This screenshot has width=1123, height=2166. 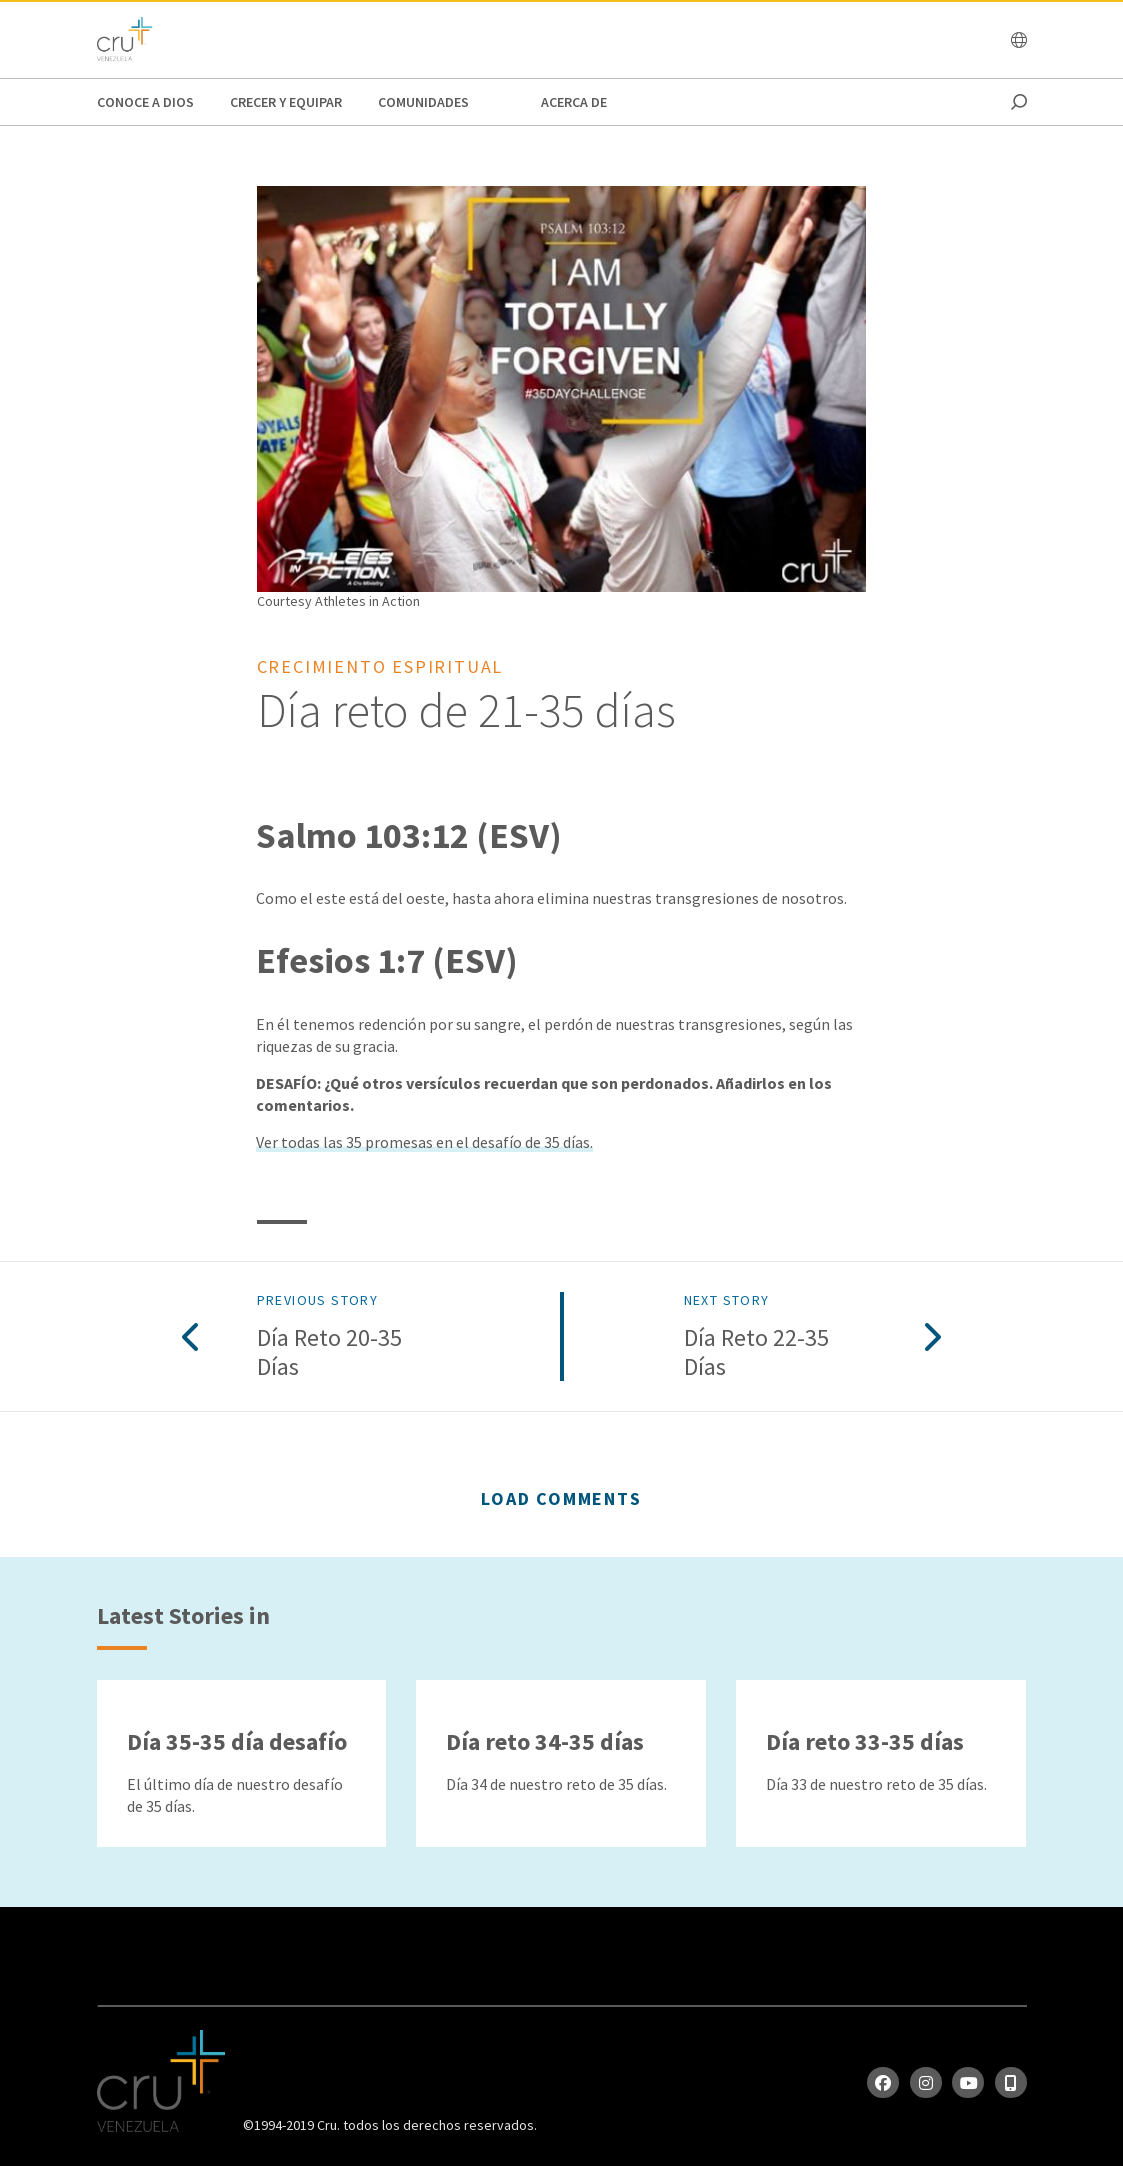 What do you see at coordinates (237, 1741) in the screenshot?
I see `Día 35-35 día desafío` at bounding box center [237, 1741].